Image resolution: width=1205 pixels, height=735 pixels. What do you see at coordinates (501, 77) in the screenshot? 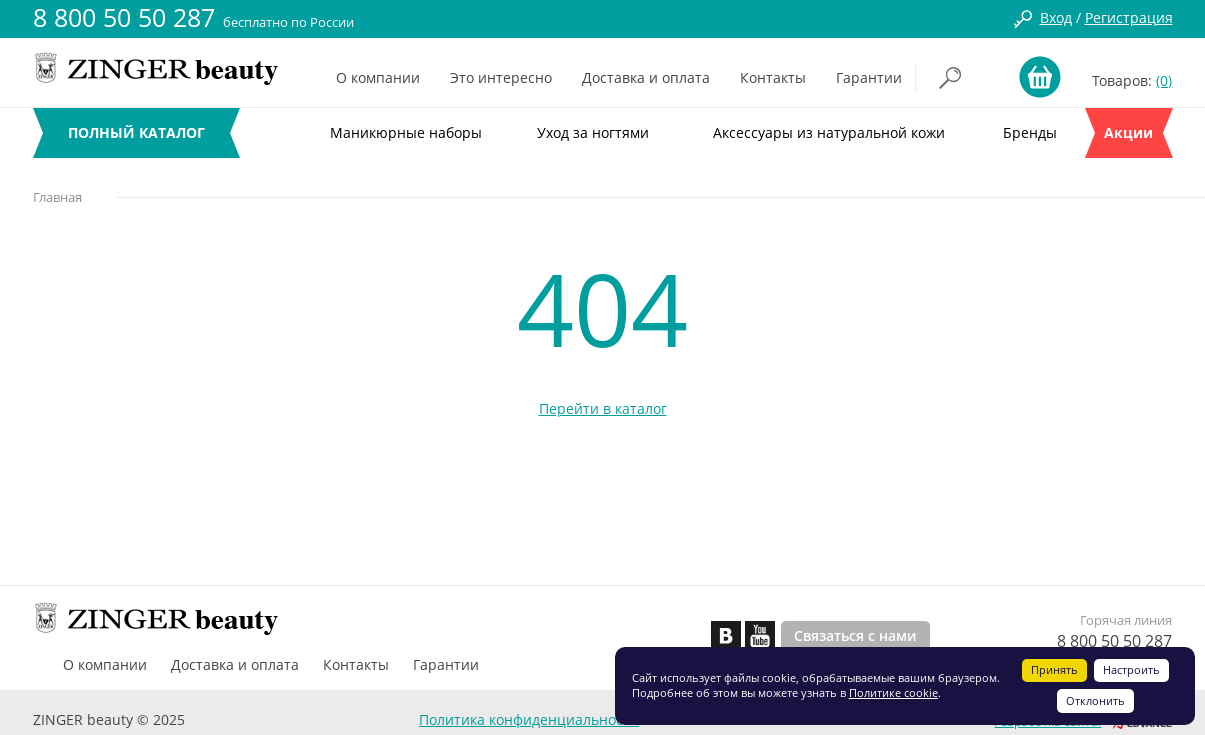
I see `Это интересно` at bounding box center [501, 77].